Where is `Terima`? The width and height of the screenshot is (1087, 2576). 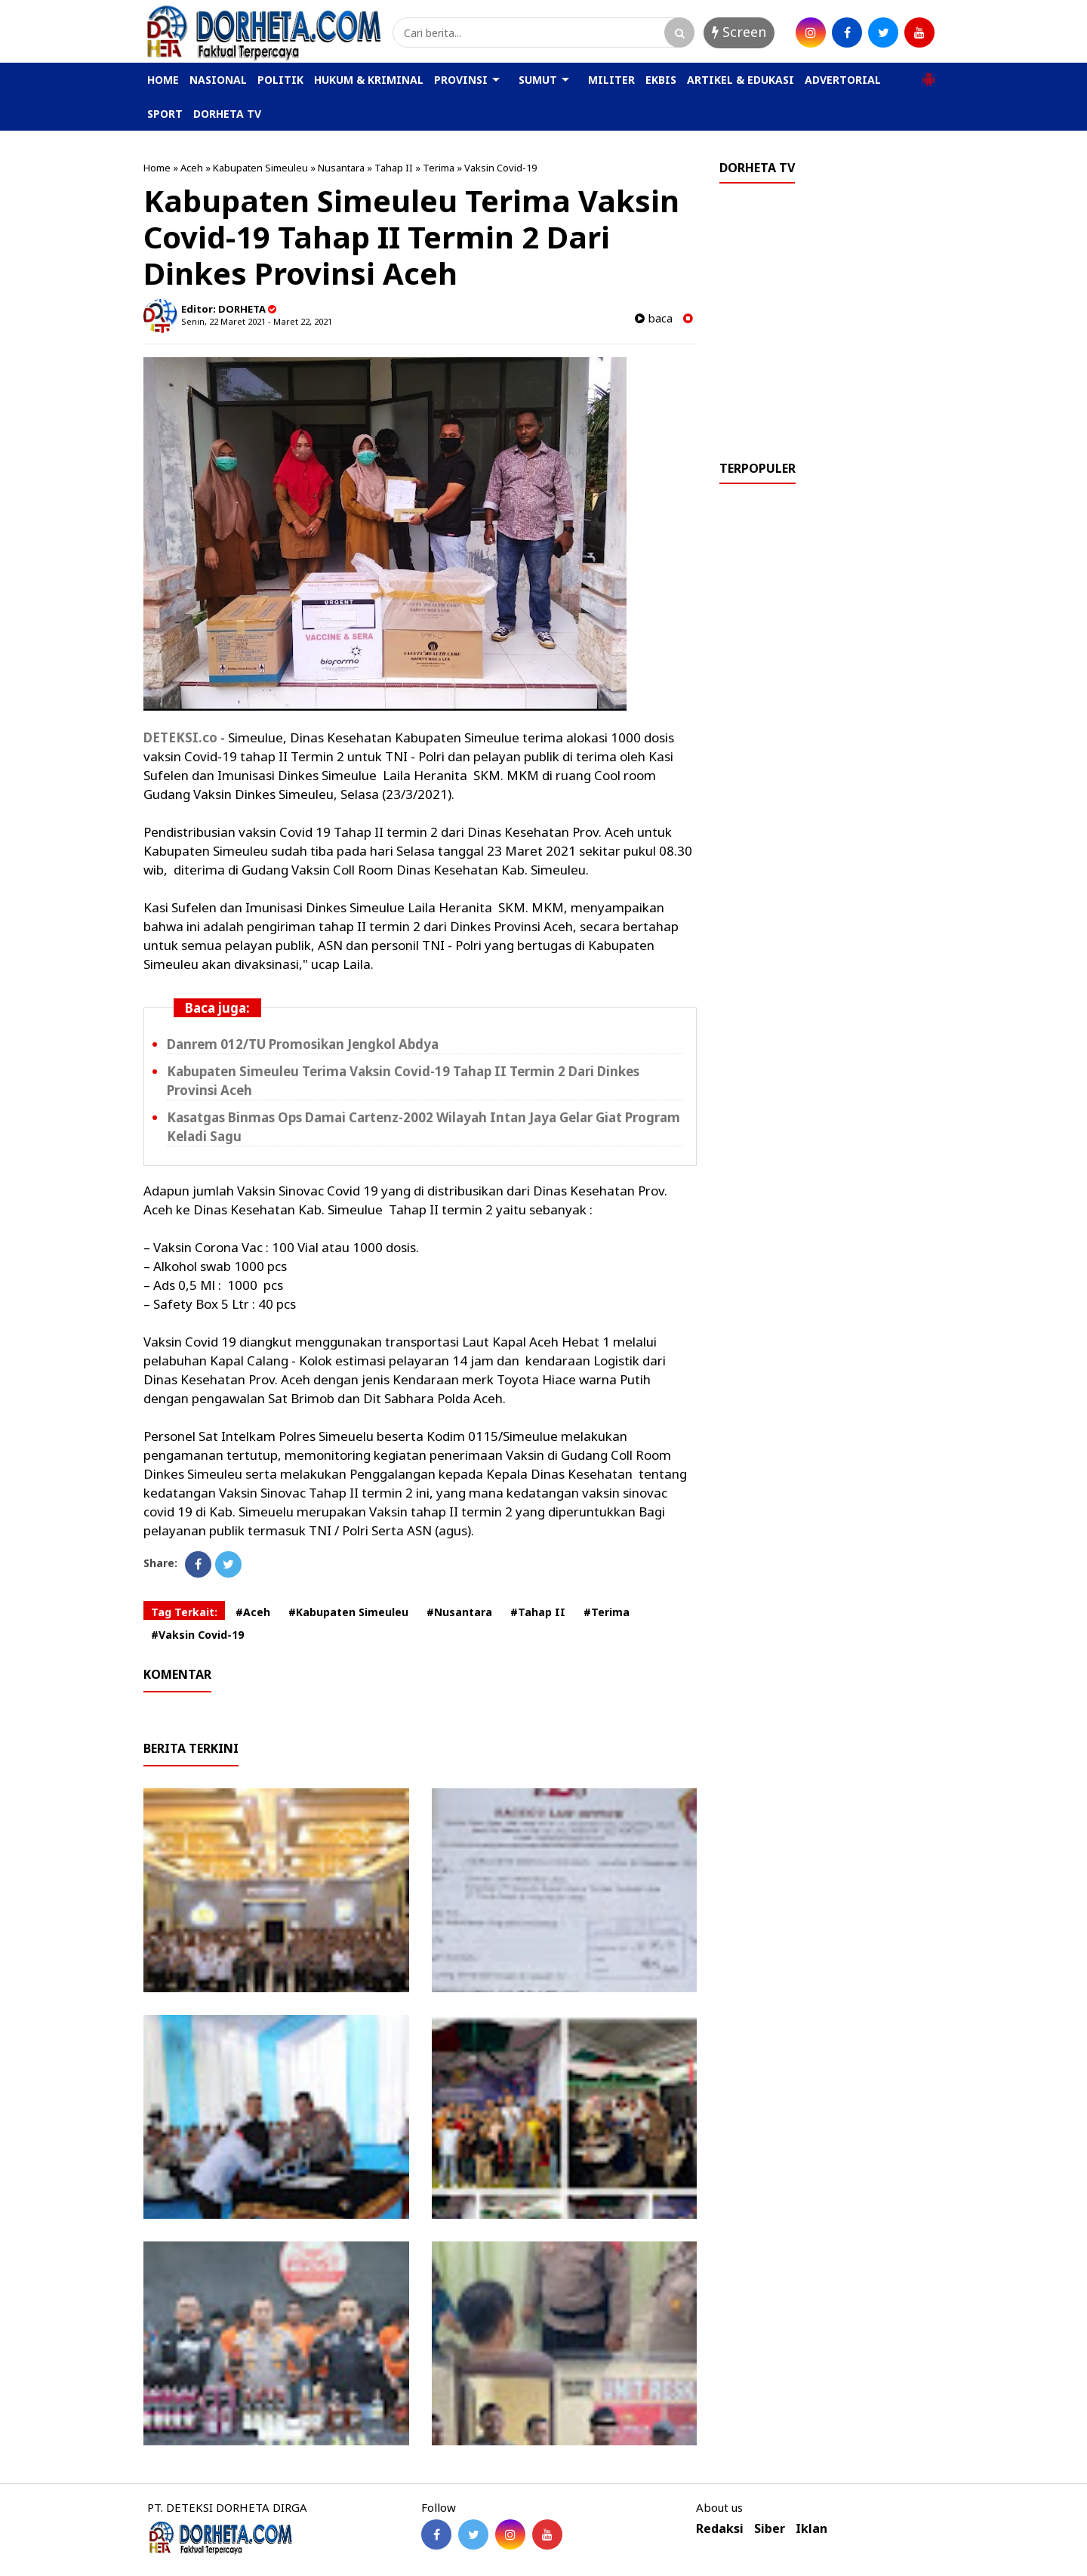
Terima is located at coordinates (438, 167).